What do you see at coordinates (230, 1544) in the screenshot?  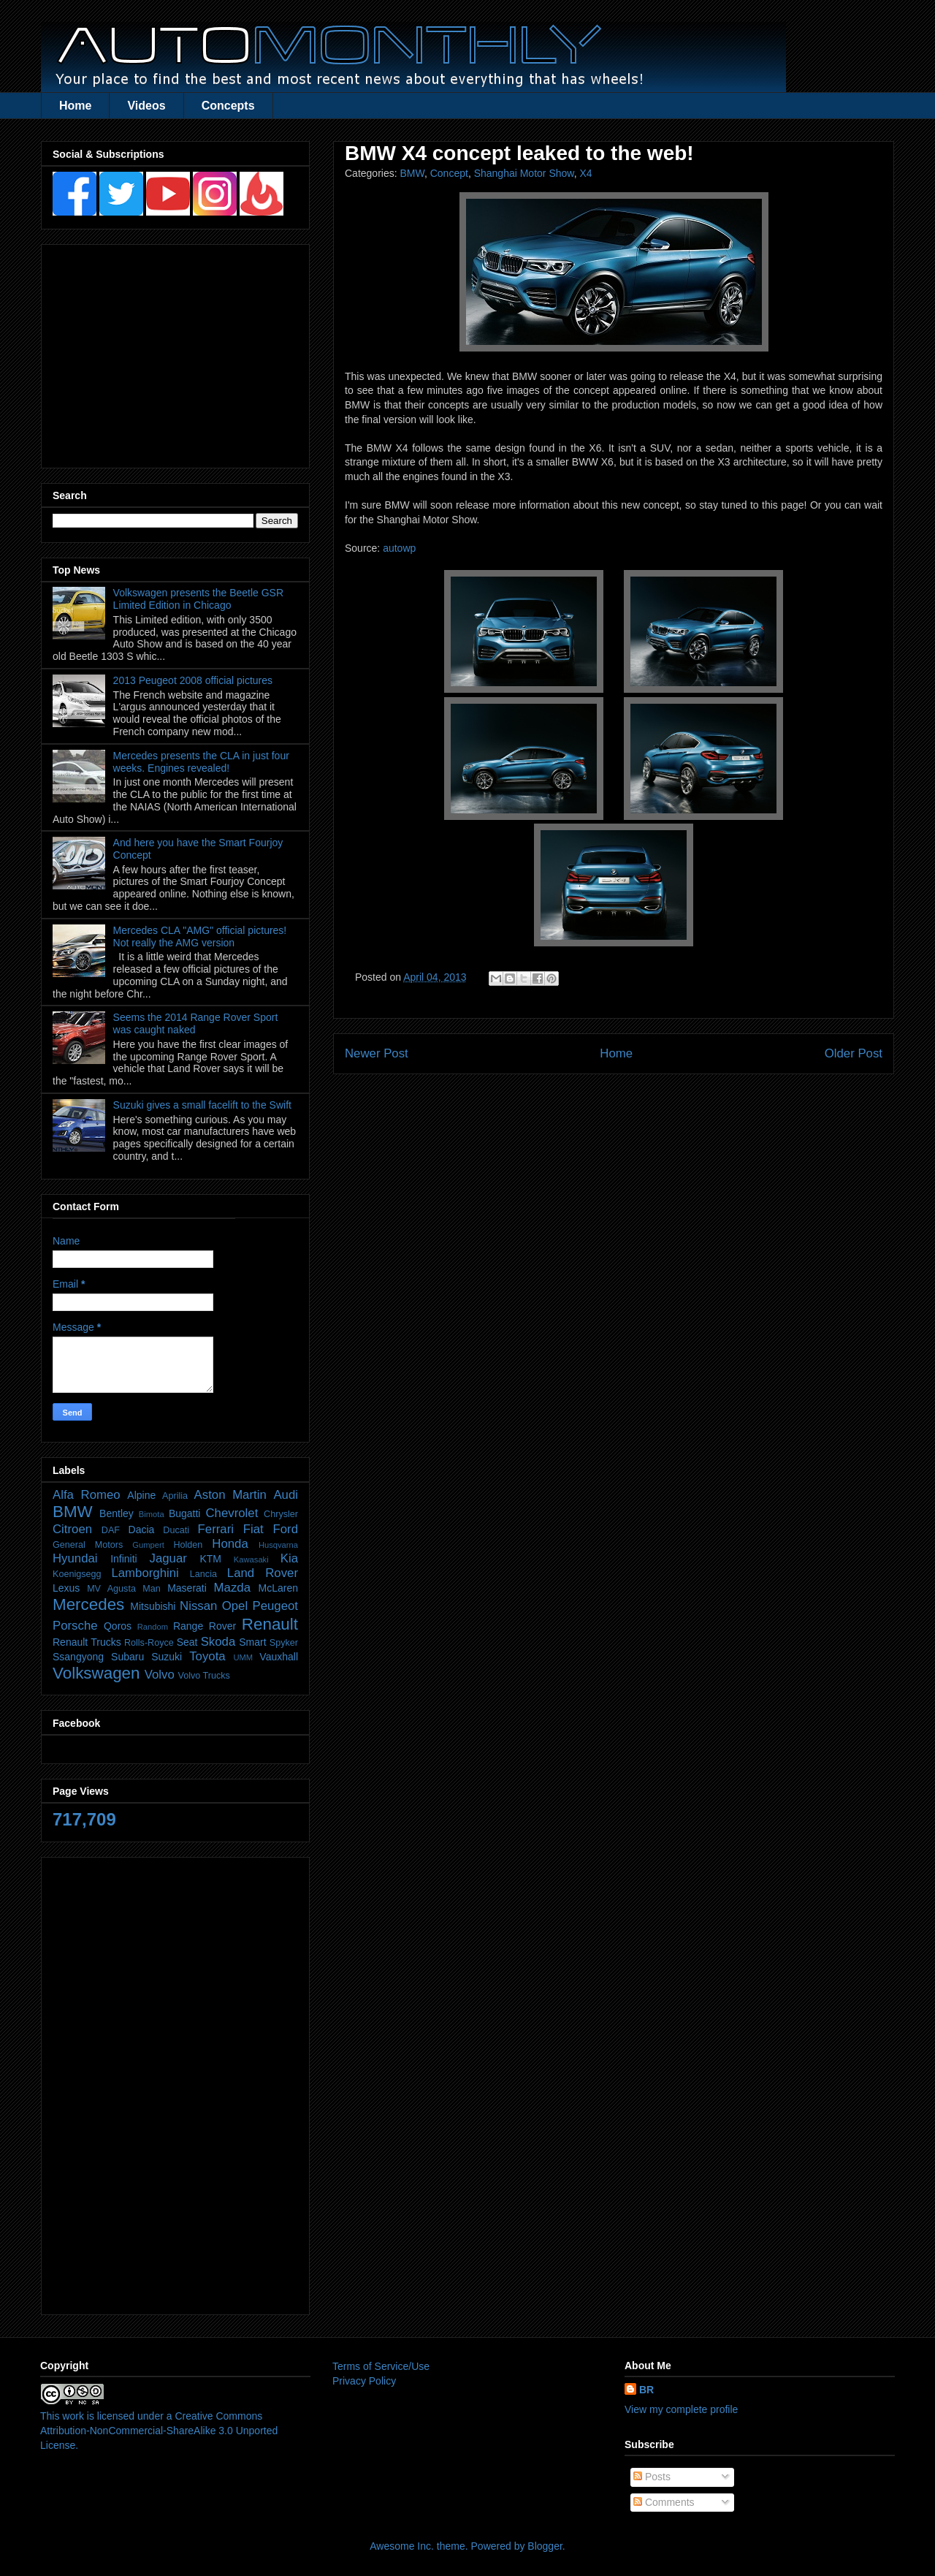 I see `Honda` at bounding box center [230, 1544].